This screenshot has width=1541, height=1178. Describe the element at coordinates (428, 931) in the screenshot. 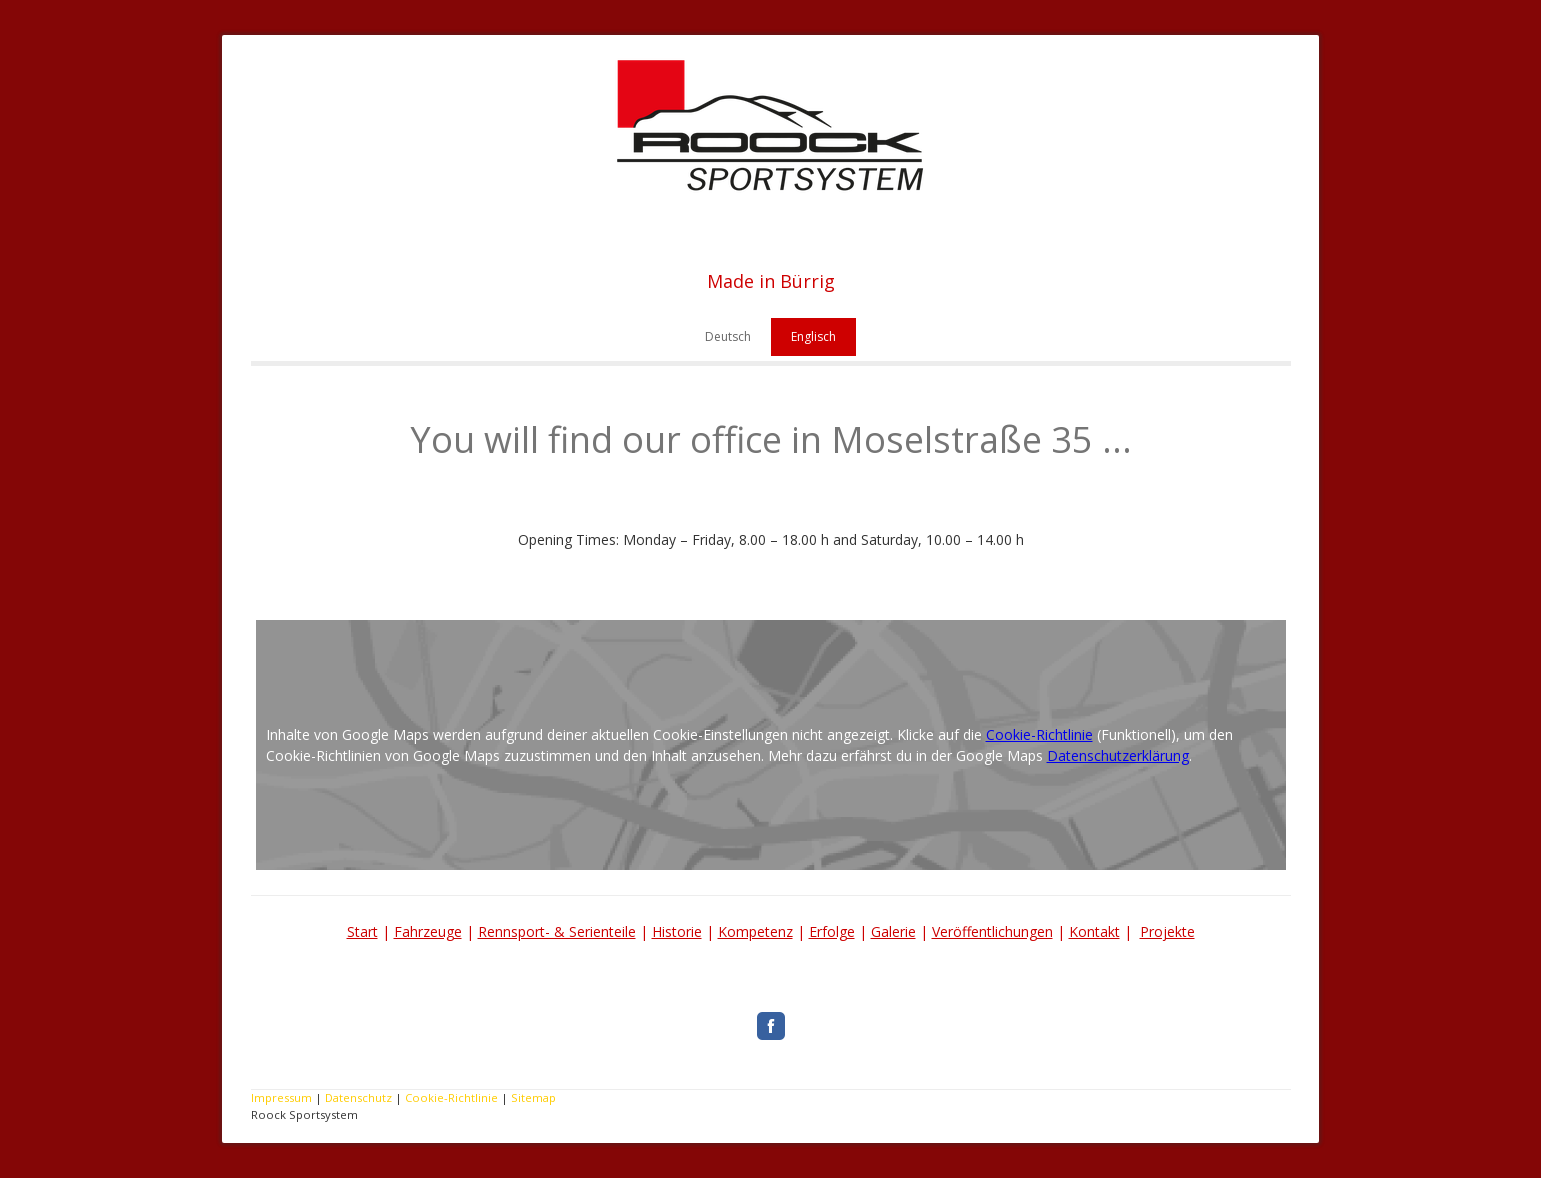

I see `Fahrzeuge` at that location.